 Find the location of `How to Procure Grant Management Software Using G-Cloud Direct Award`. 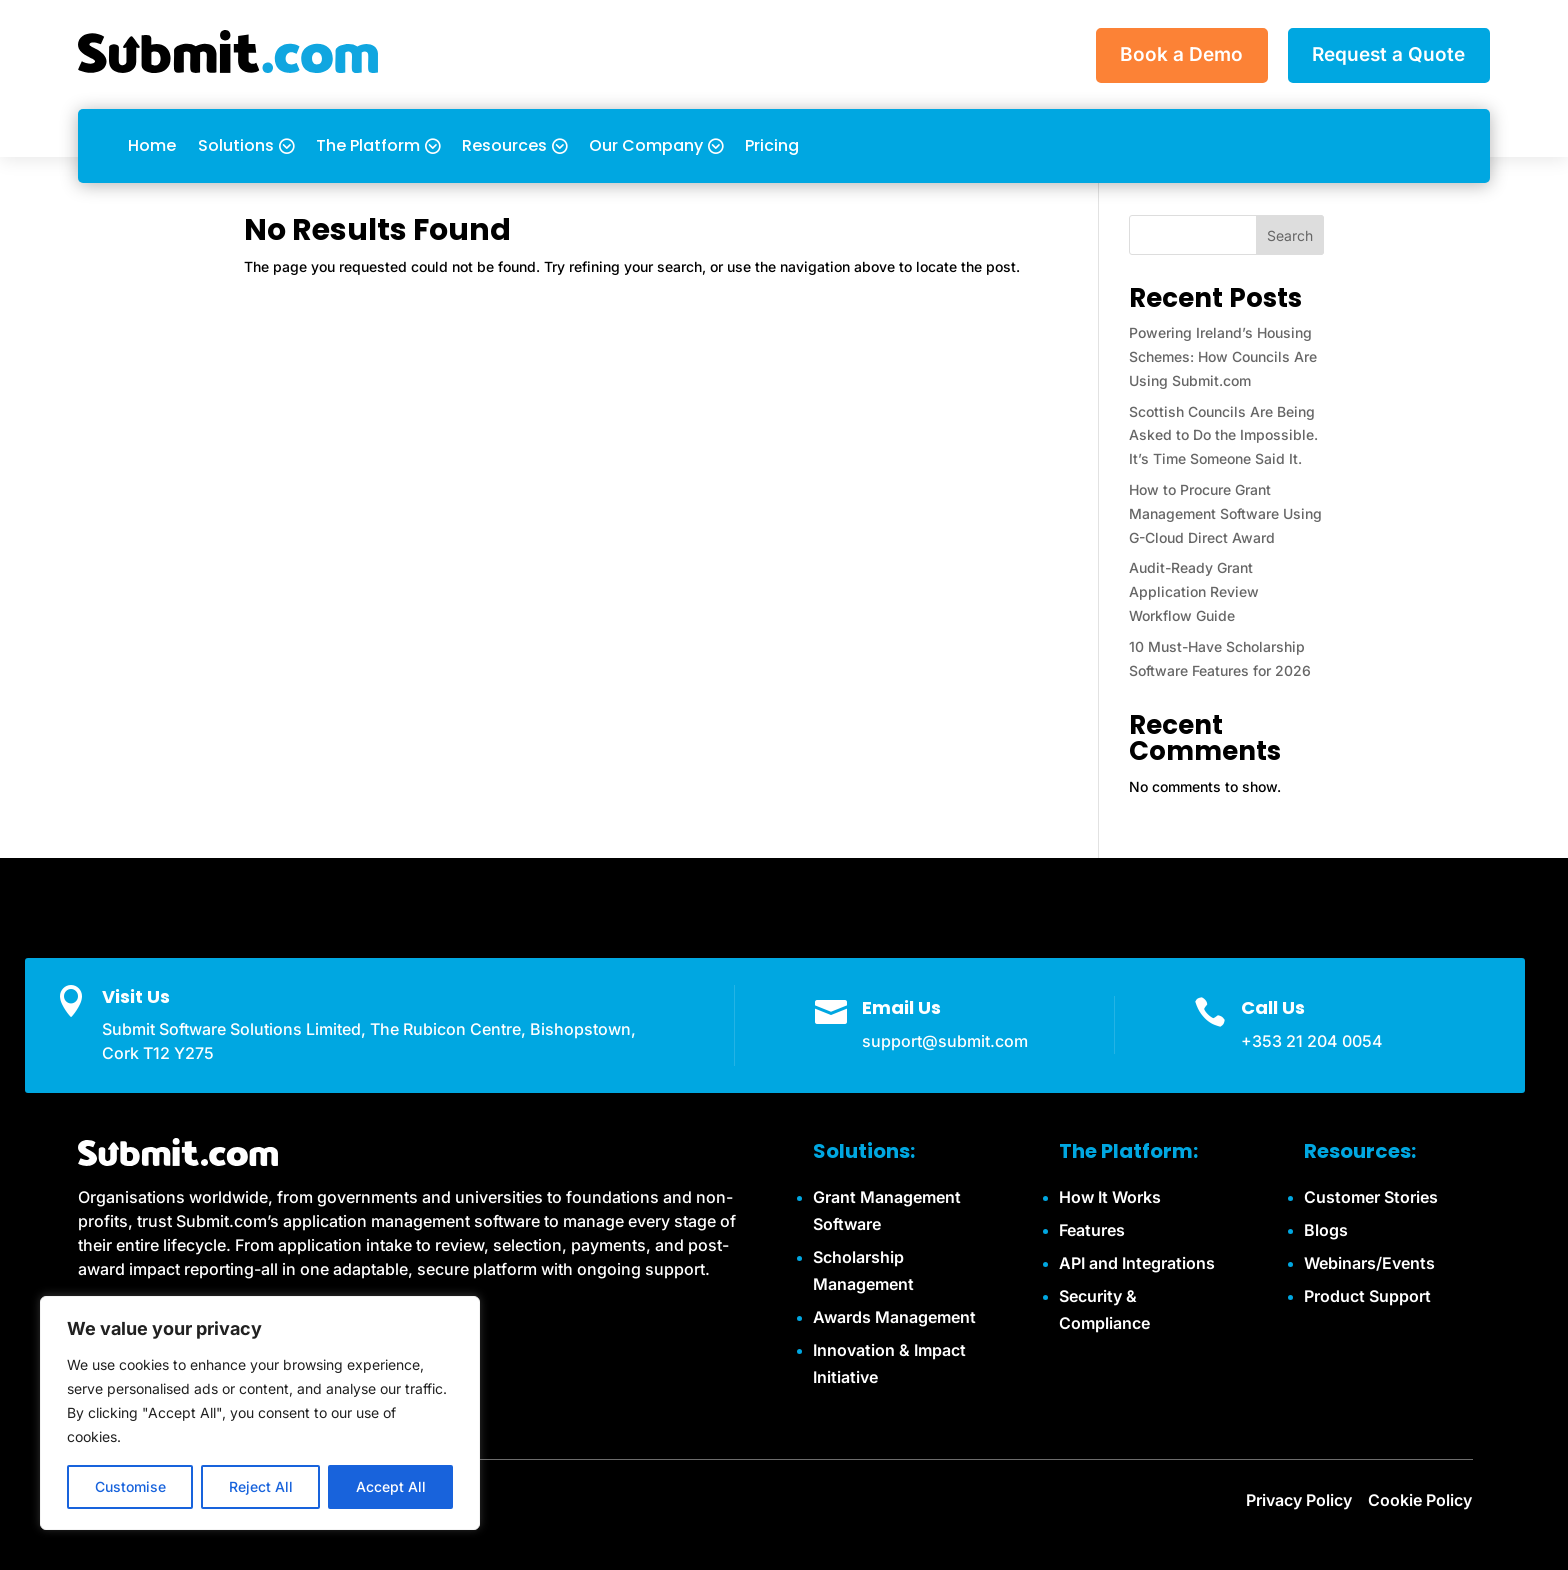

How to Procure Grant Management Software Using G-Cloud Direct Award is located at coordinates (1225, 513).